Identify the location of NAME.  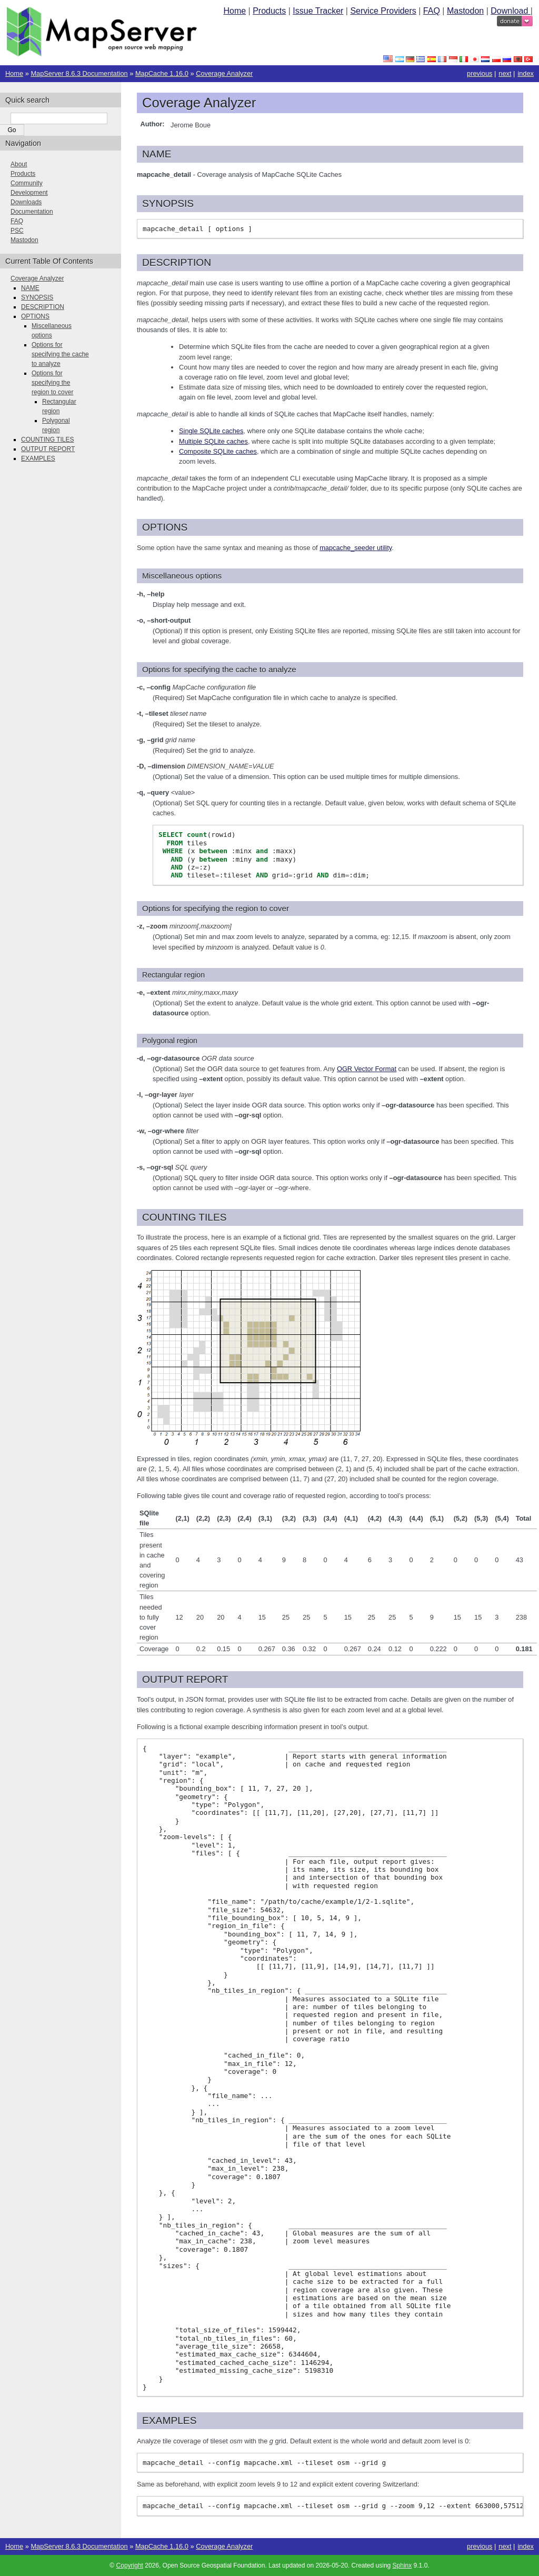
(30, 288).